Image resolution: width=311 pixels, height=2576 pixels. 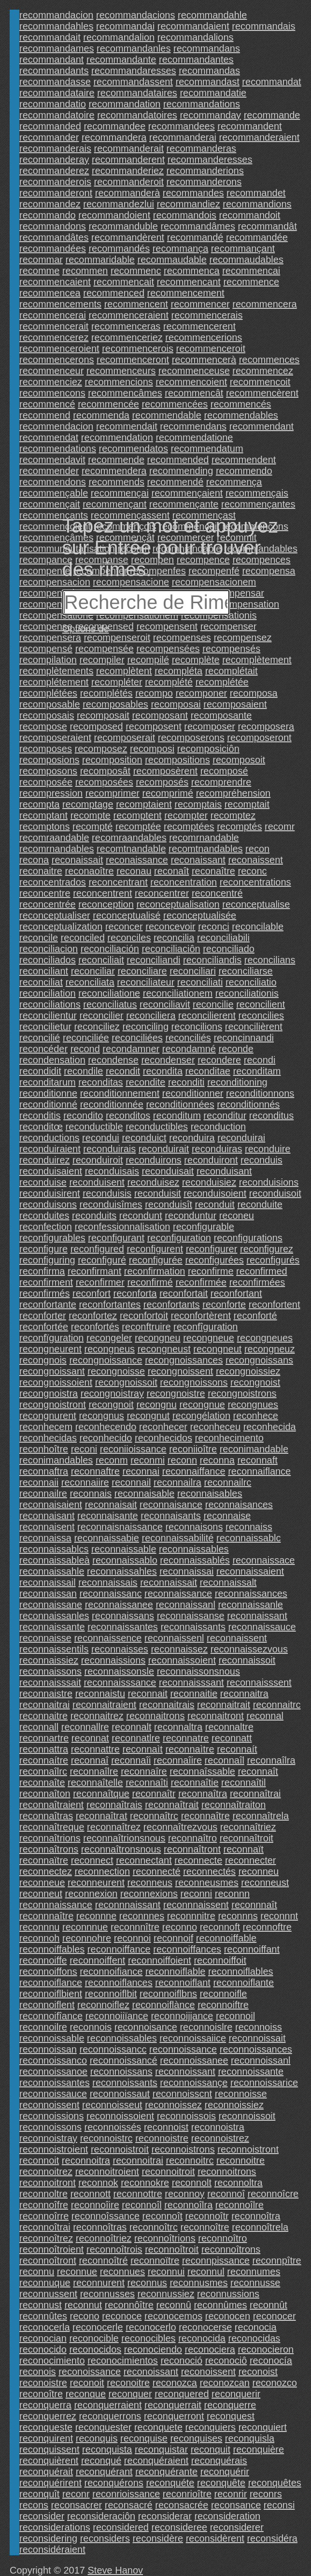 What do you see at coordinates (106, 1438) in the screenshot?
I see `reconhecido` at bounding box center [106, 1438].